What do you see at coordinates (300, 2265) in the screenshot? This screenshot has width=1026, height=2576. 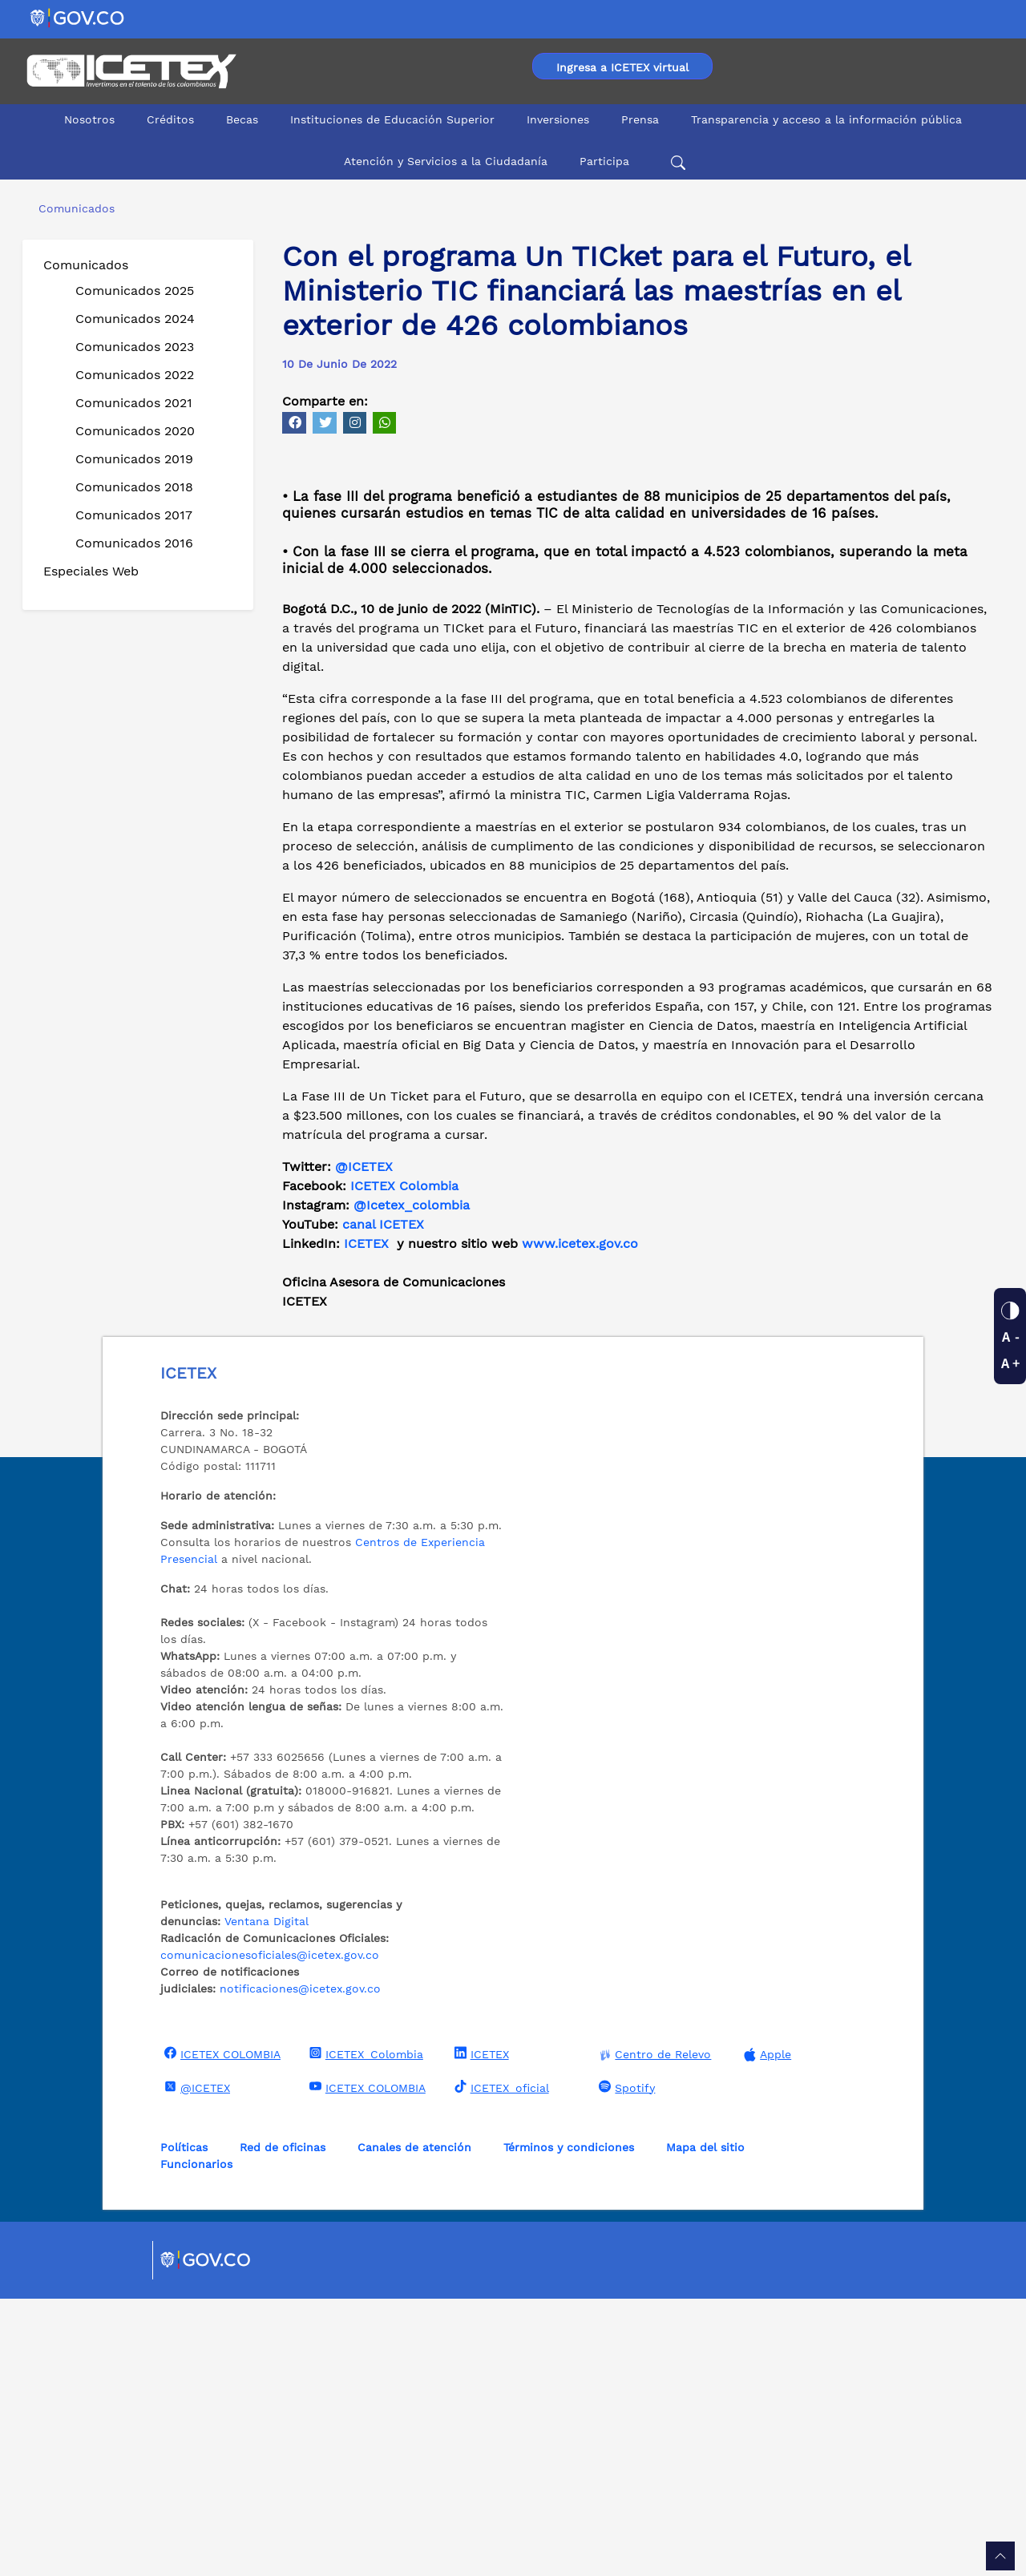 I see `notificaciones@icetex.gov.co` at bounding box center [300, 2265].